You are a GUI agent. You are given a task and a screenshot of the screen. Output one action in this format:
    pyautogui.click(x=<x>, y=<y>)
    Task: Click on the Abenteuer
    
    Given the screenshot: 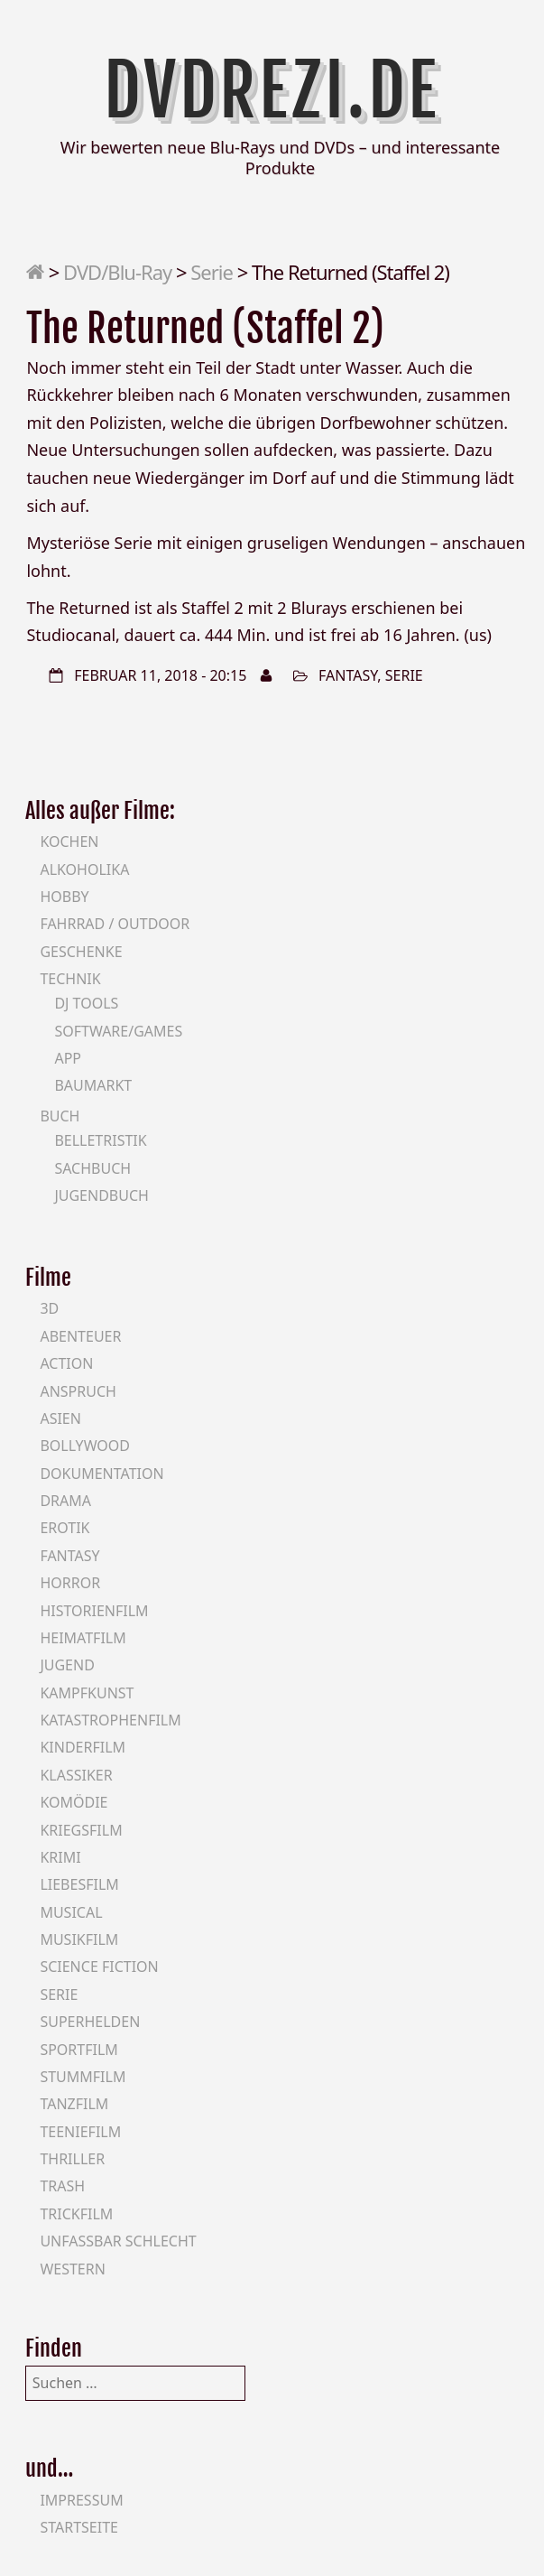 What is the action you would take?
    pyautogui.click(x=80, y=1336)
    